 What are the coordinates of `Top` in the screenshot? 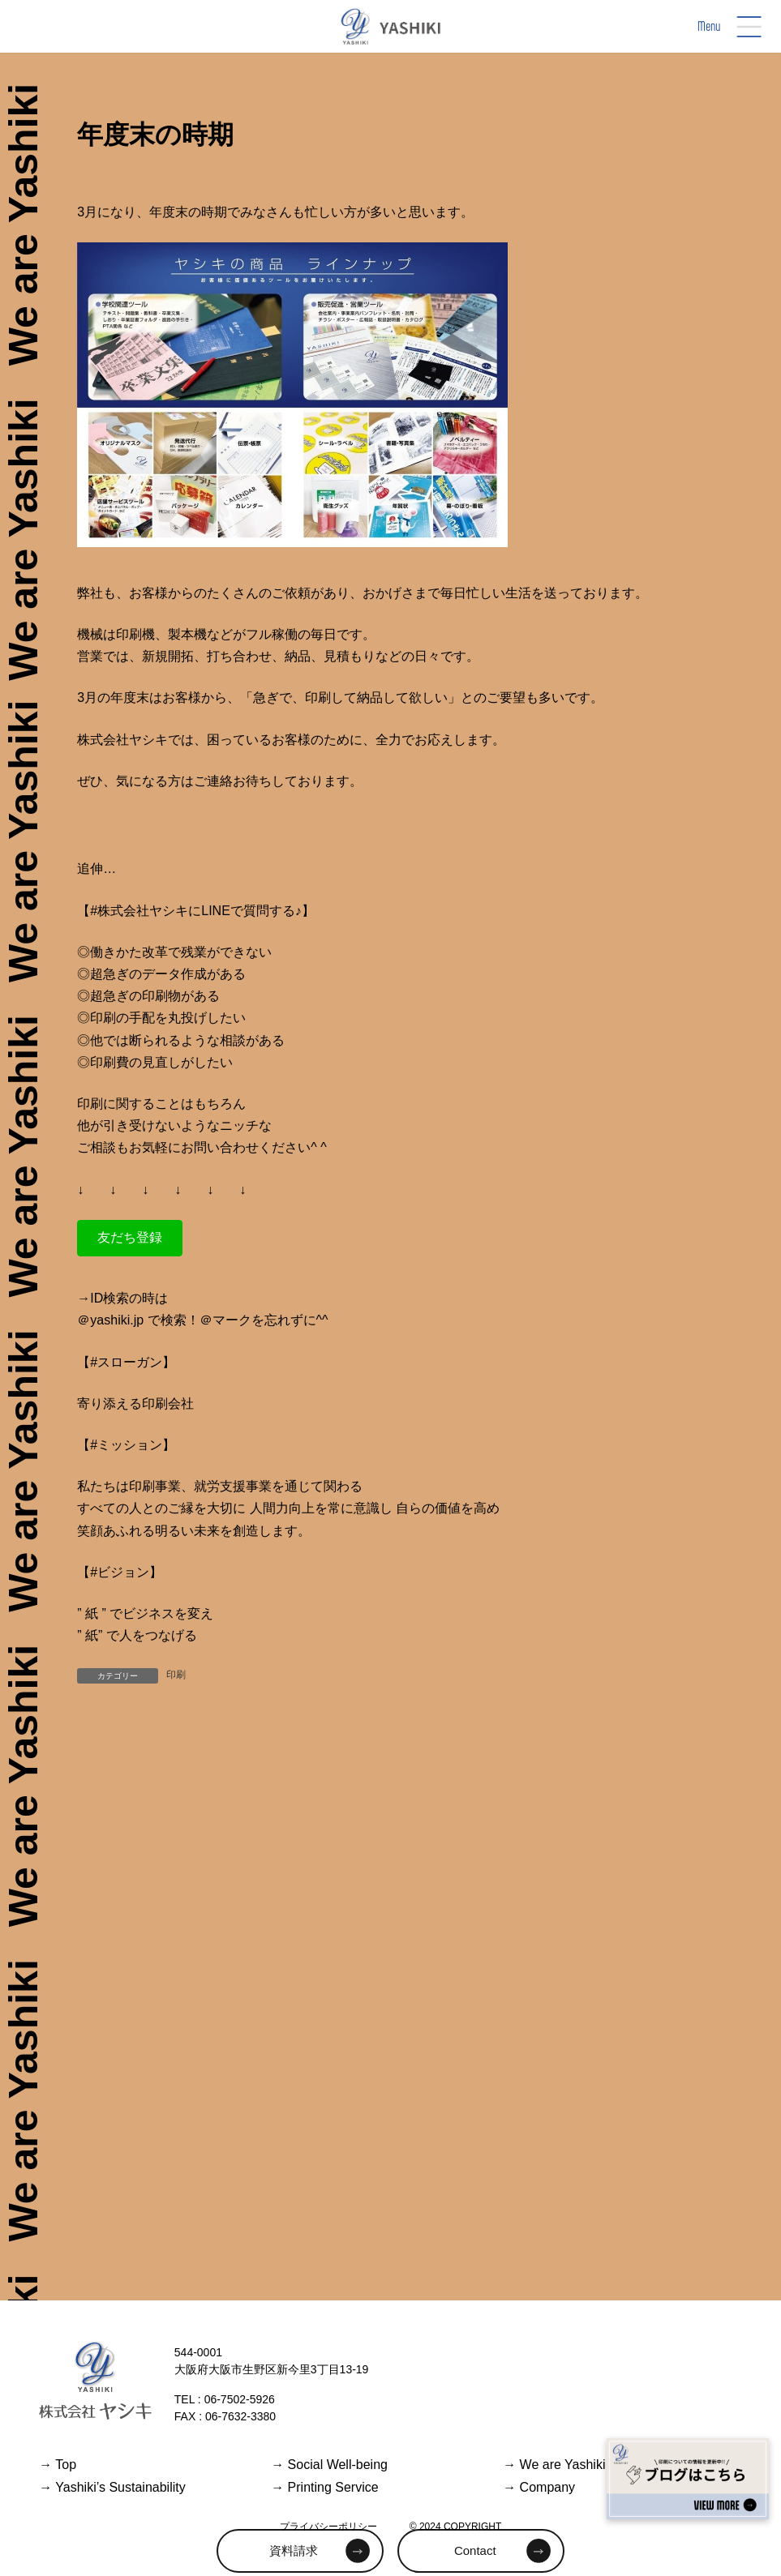 It's located at (57, 2464).